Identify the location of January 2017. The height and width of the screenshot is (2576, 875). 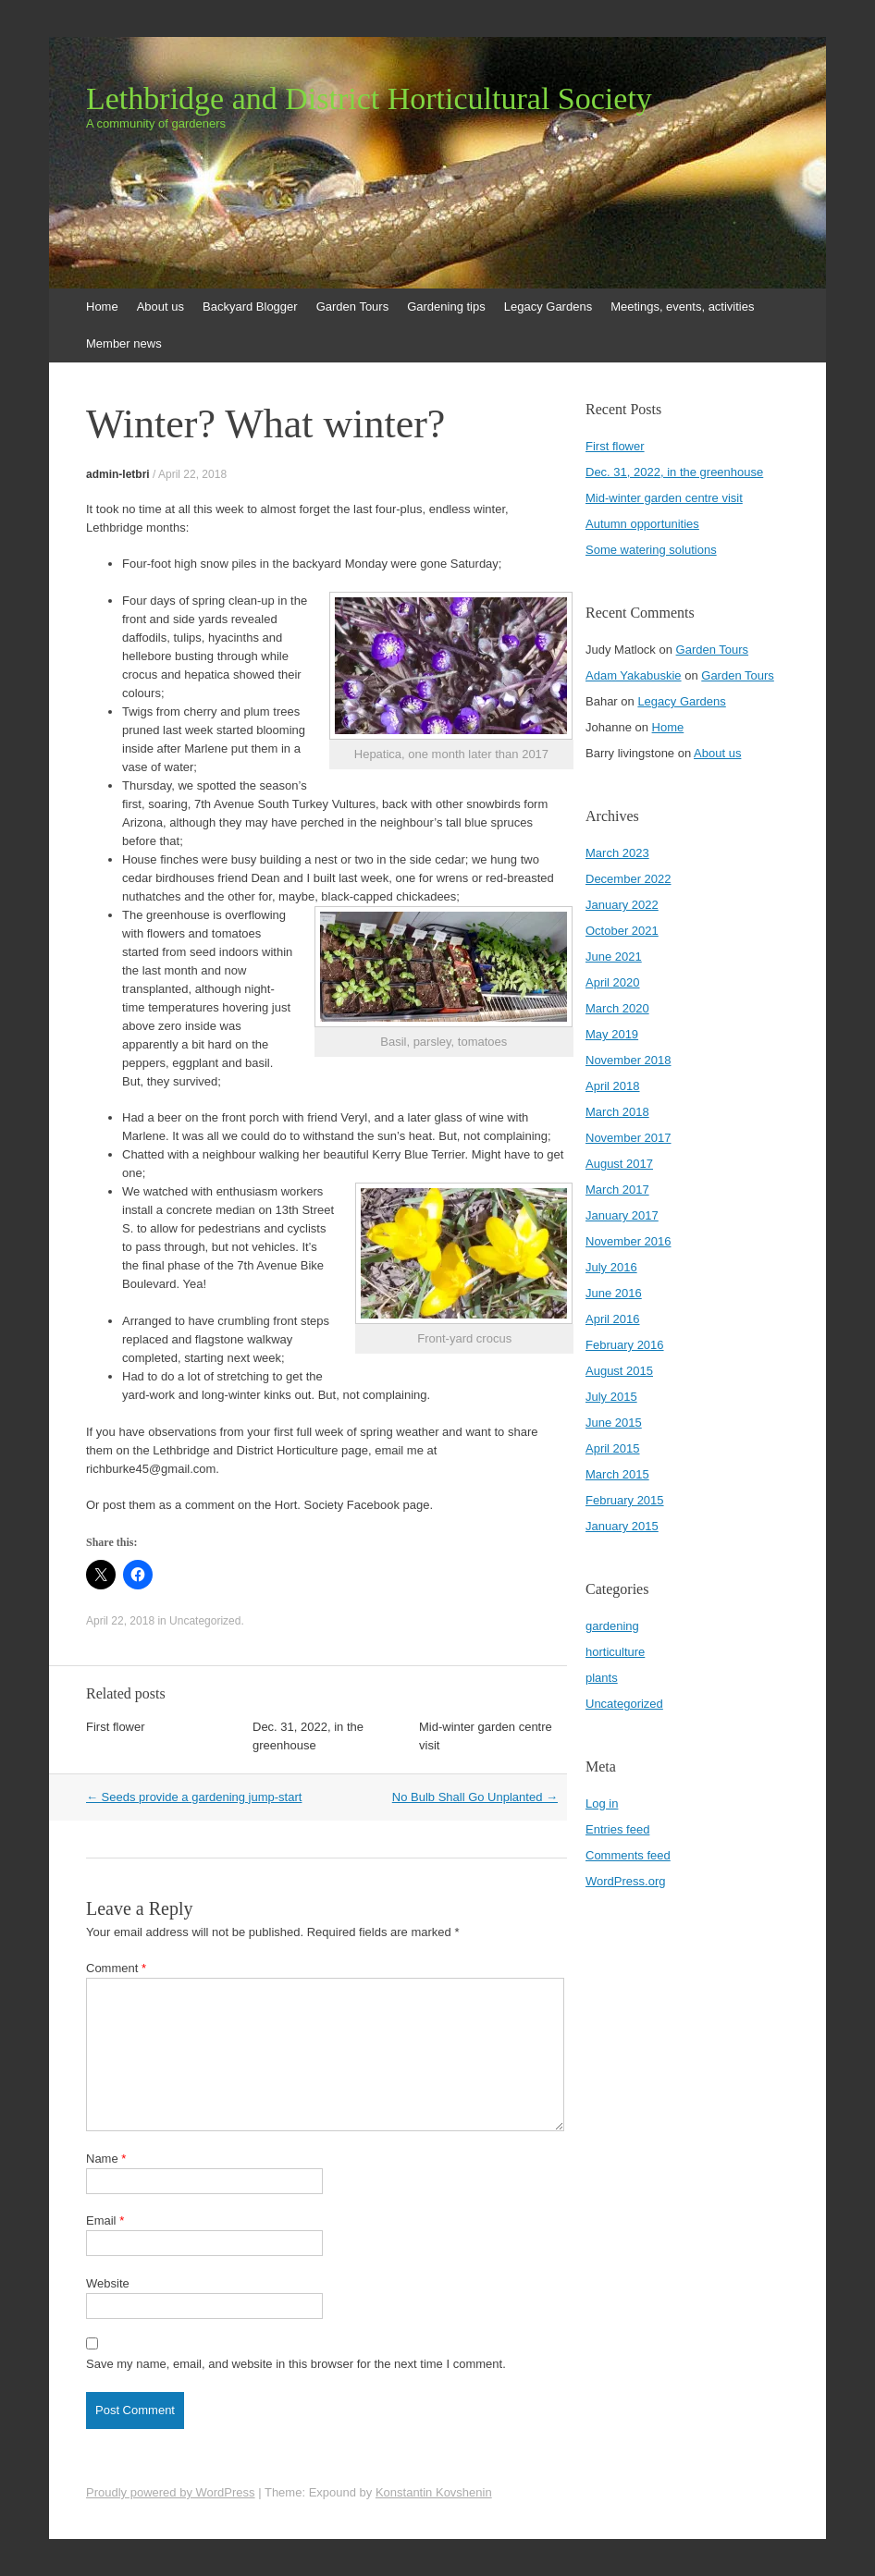
(622, 1215).